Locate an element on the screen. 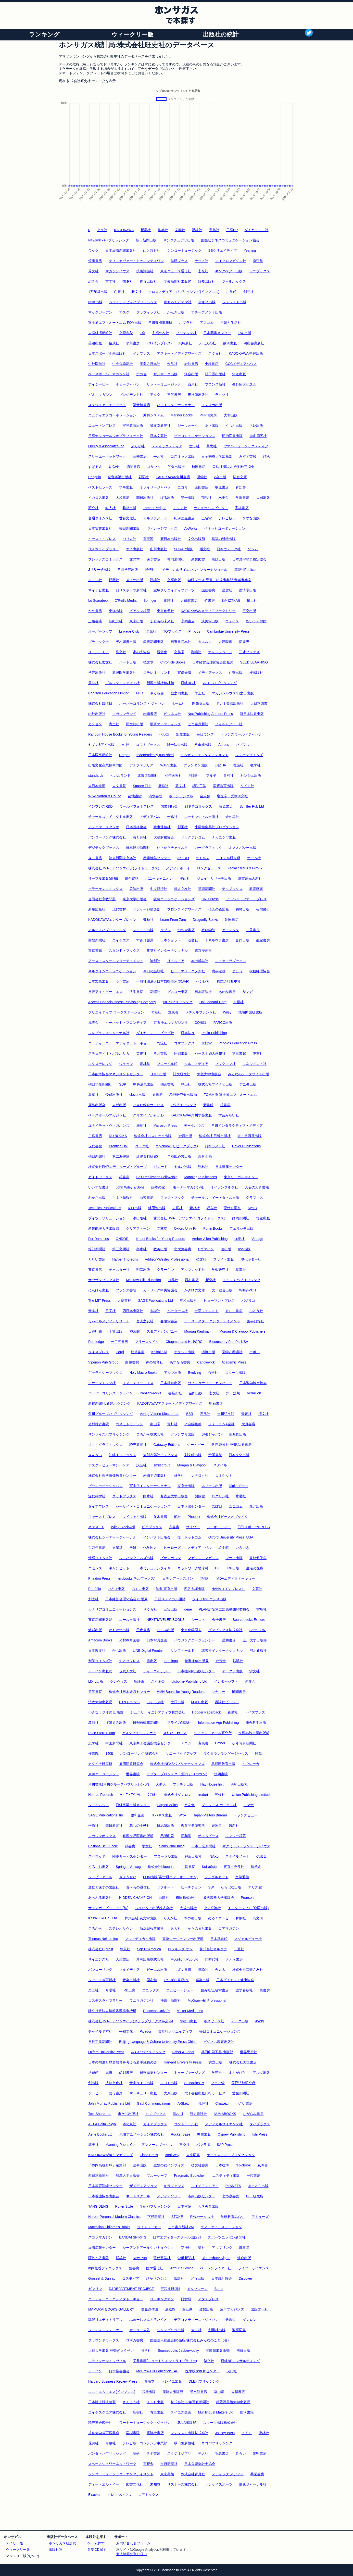  エムオン・エンタテインメント is located at coordinates (204, 755).